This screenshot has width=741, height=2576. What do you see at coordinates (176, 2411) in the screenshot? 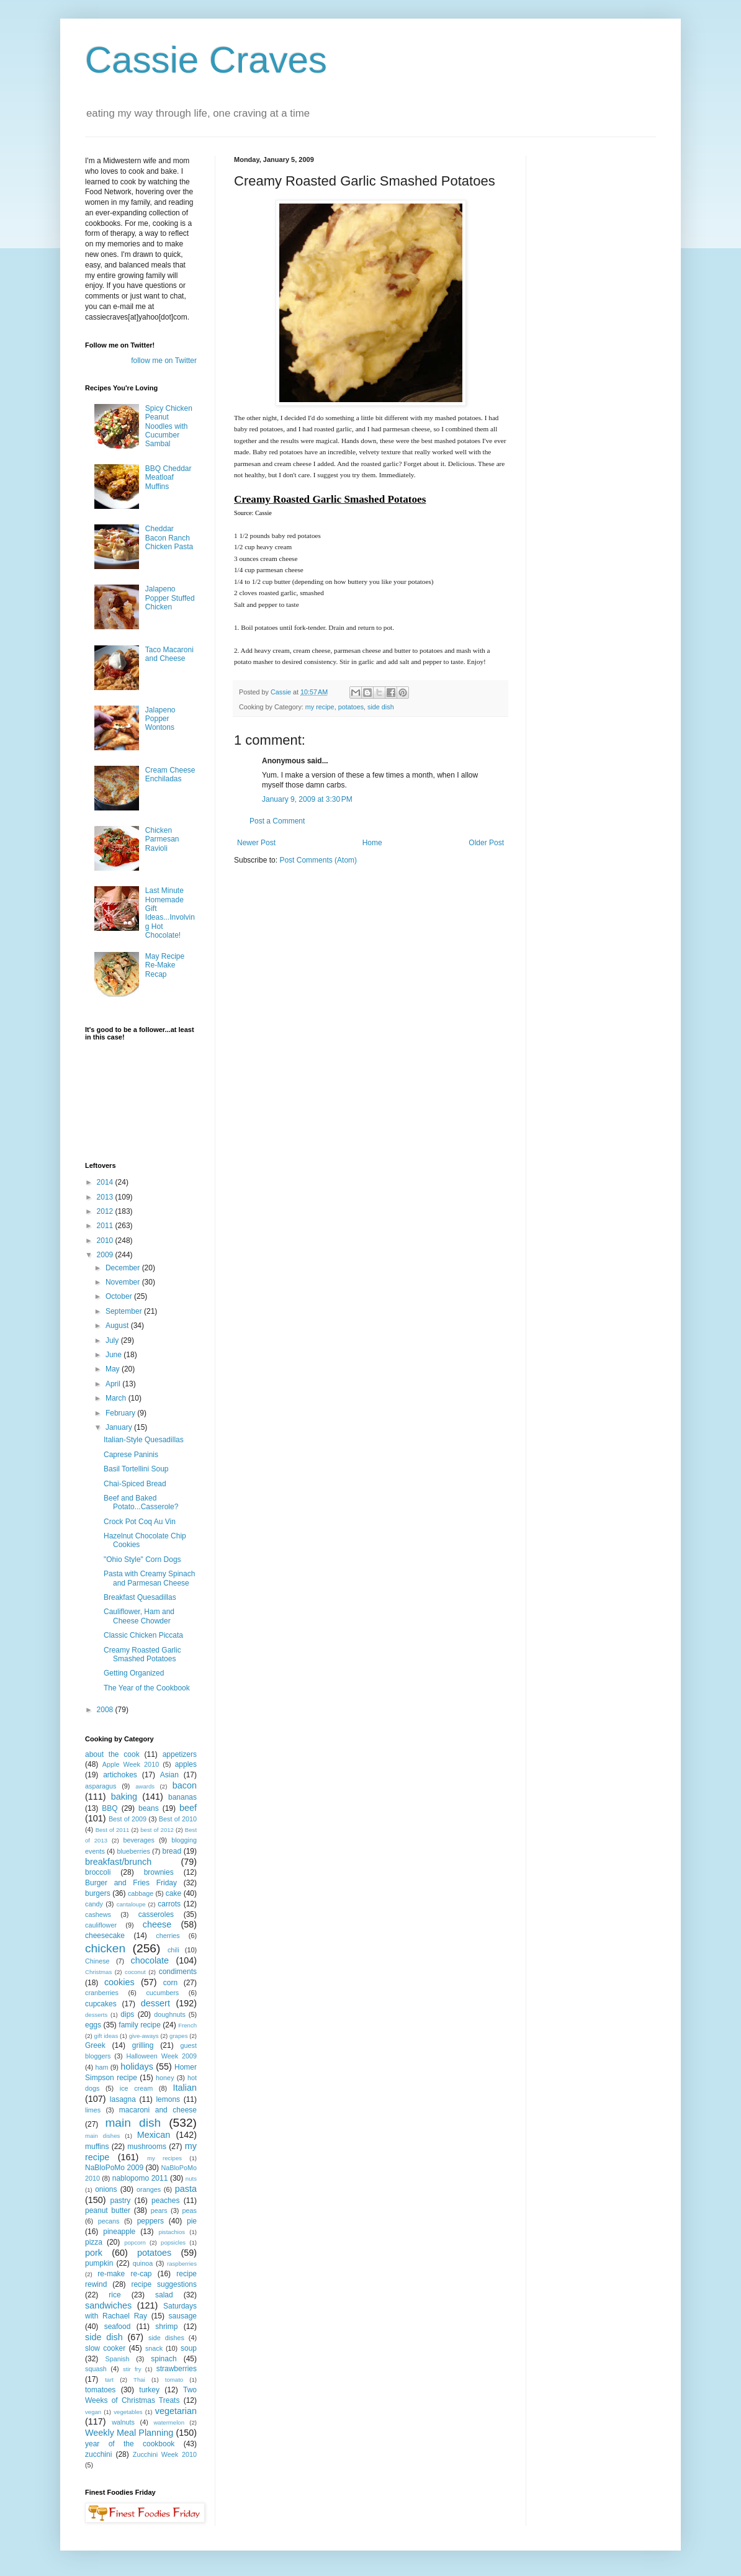
I see `vegetarian` at bounding box center [176, 2411].